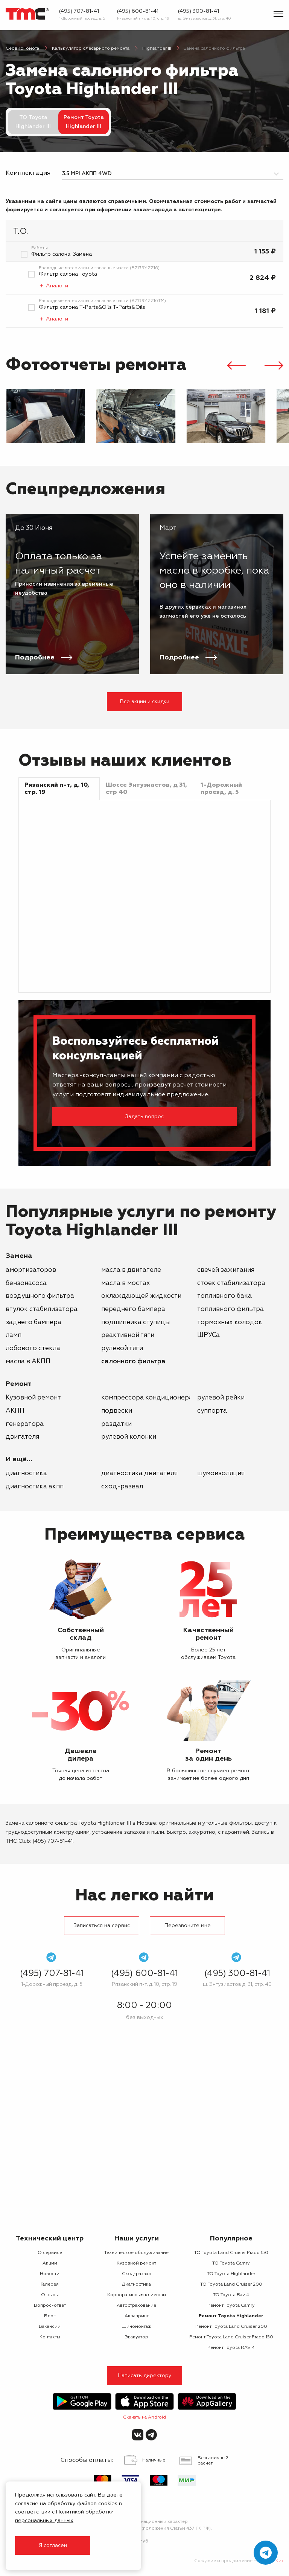 The height and width of the screenshot is (2576, 289). What do you see at coordinates (49, 2274) in the screenshot?
I see `Новости` at bounding box center [49, 2274].